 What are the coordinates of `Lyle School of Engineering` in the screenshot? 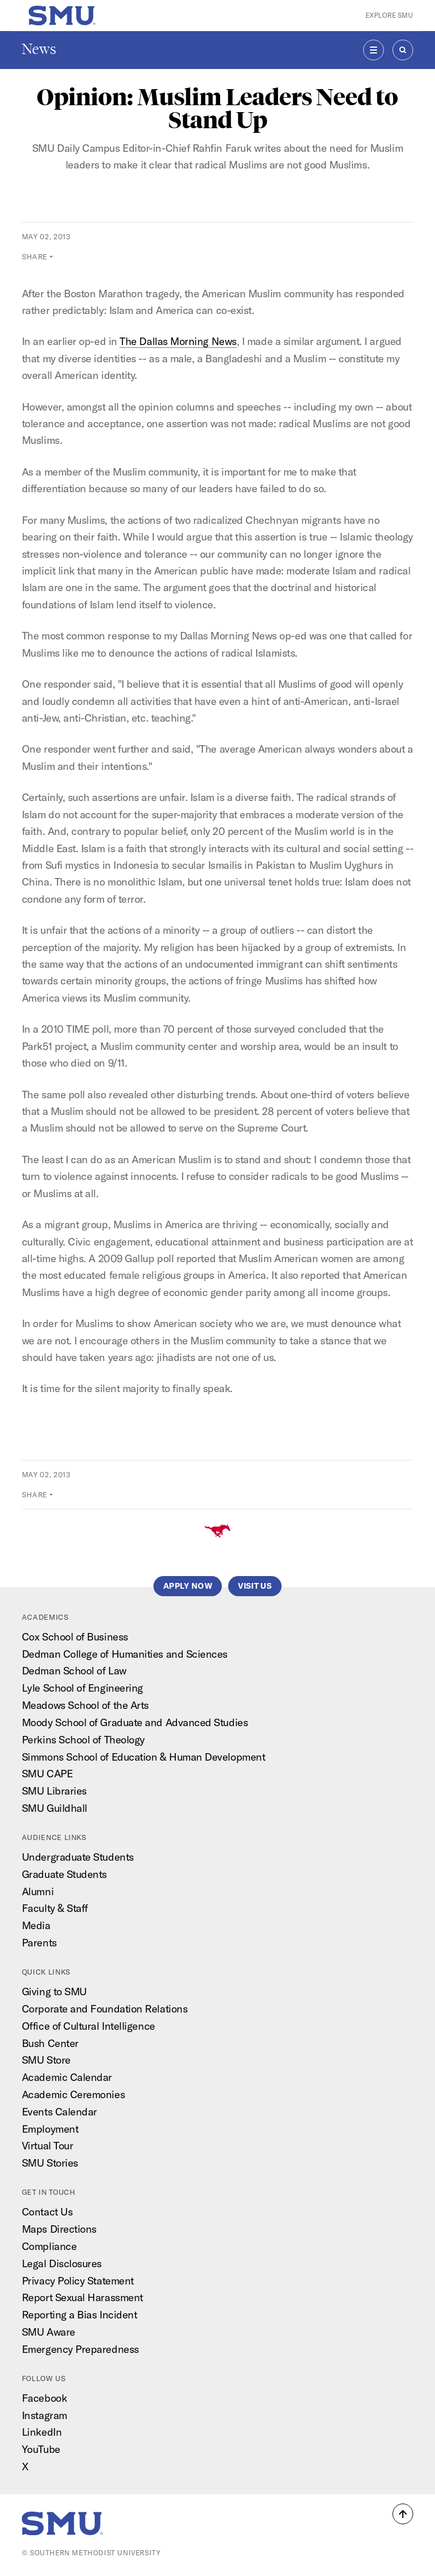 It's located at (82, 1688).